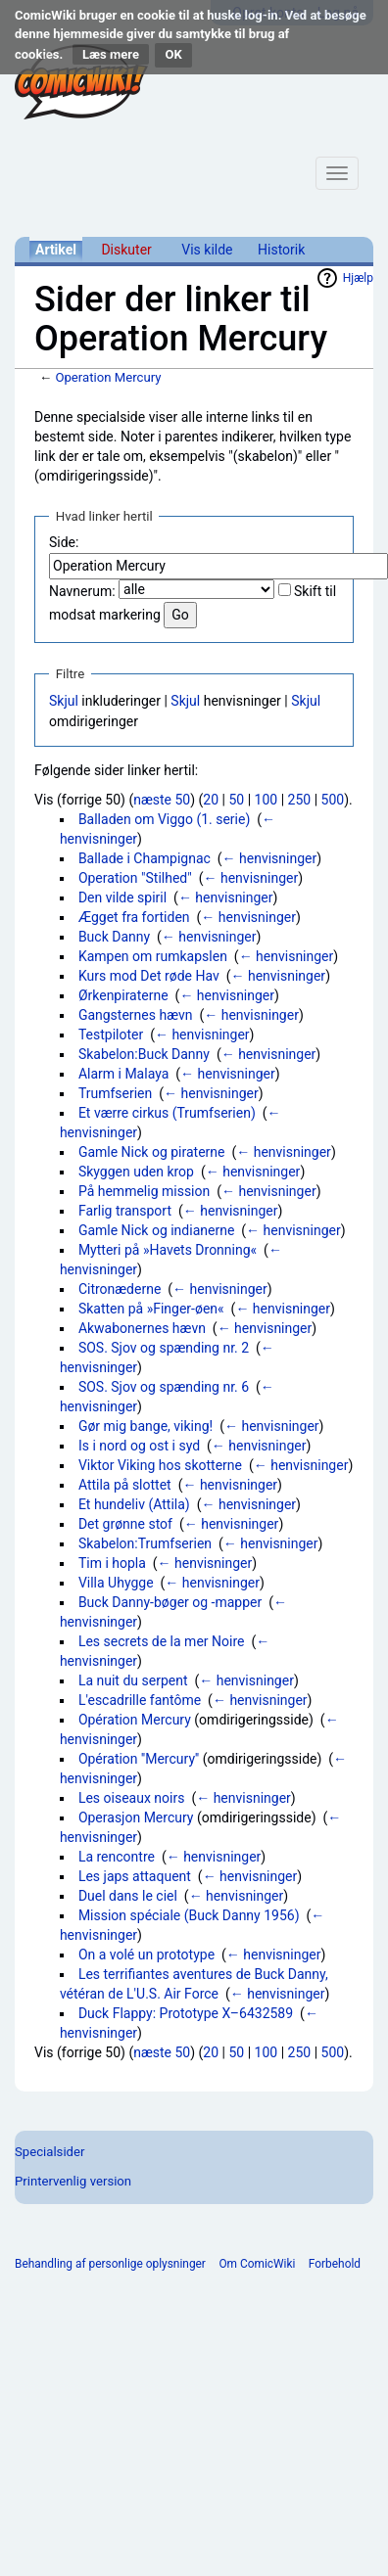 The image size is (388, 2576). What do you see at coordinates (156, 1230) in the screenshot?
I see `Gamle Nick og indianerne` at bounding box center [156, 1230].